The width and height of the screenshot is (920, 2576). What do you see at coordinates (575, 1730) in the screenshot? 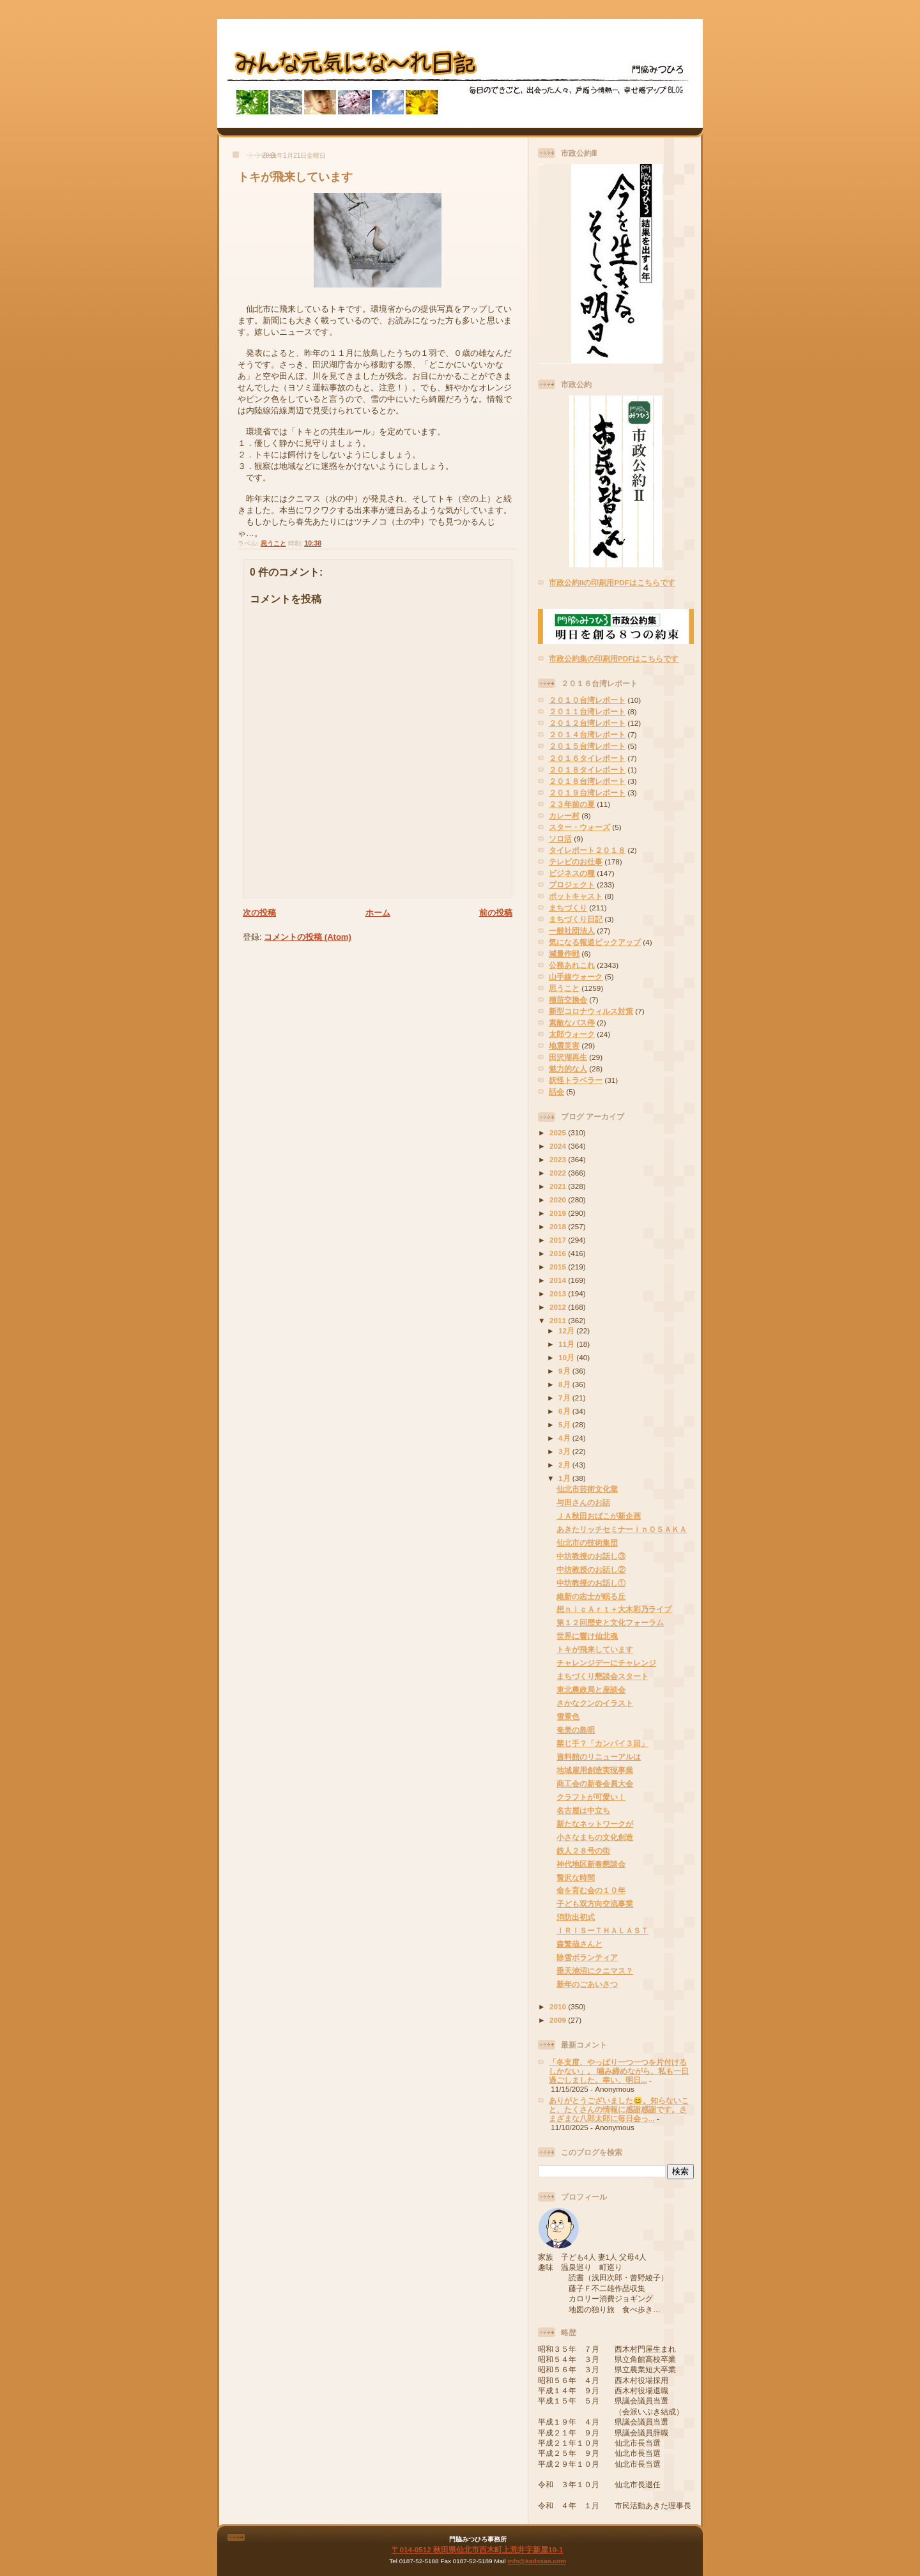
I see `奄美の島唄` at bounding box center [575, 1730].